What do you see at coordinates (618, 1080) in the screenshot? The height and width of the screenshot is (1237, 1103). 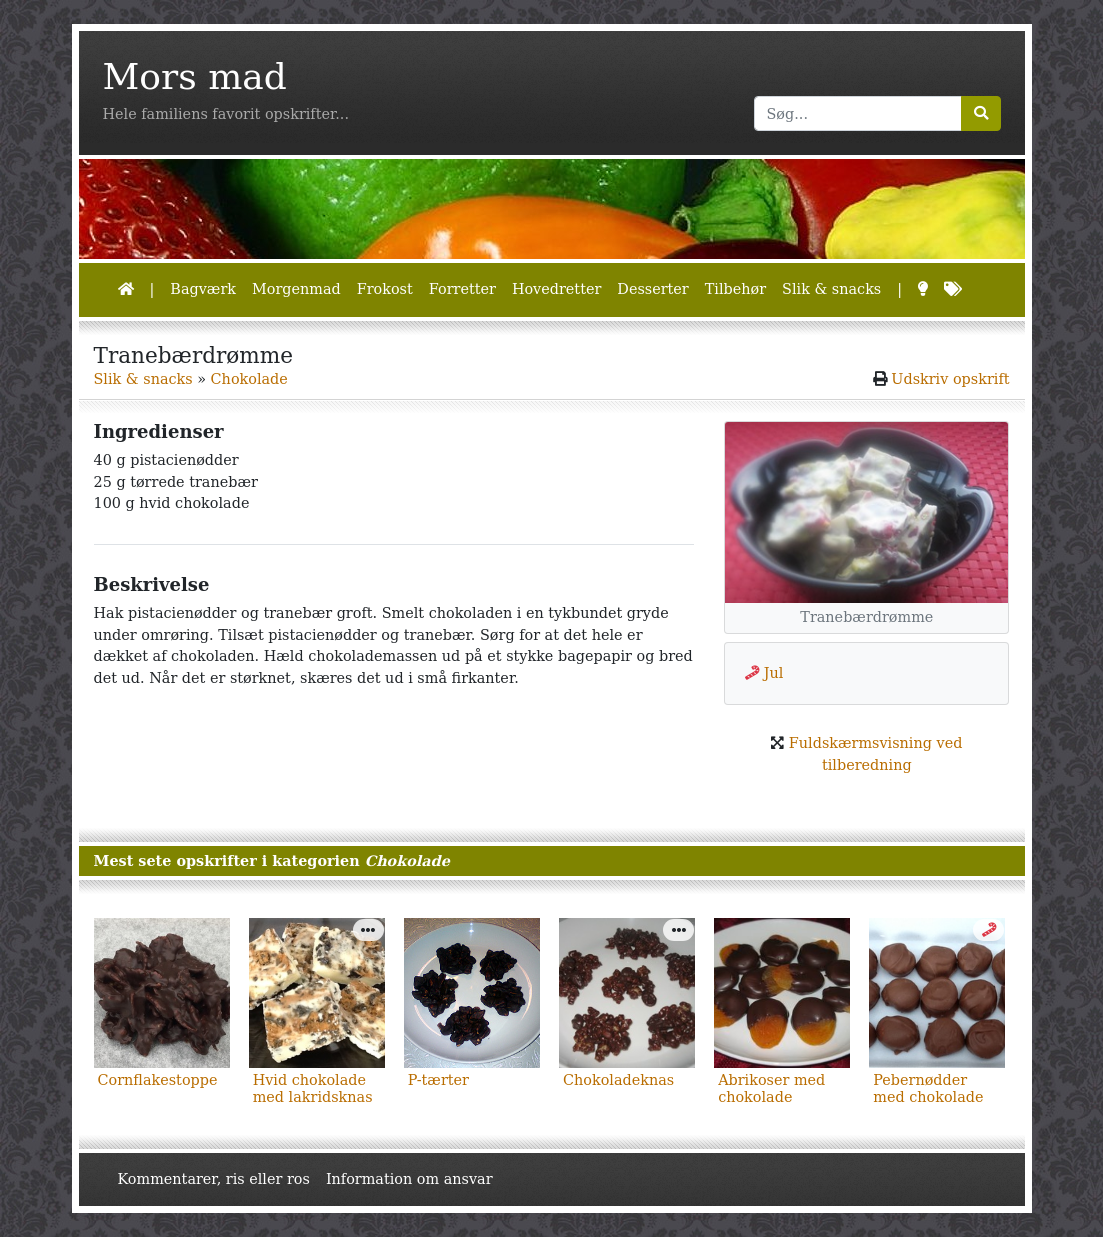 I see `Chokoladeknas` at bounding box center [618, 1080].